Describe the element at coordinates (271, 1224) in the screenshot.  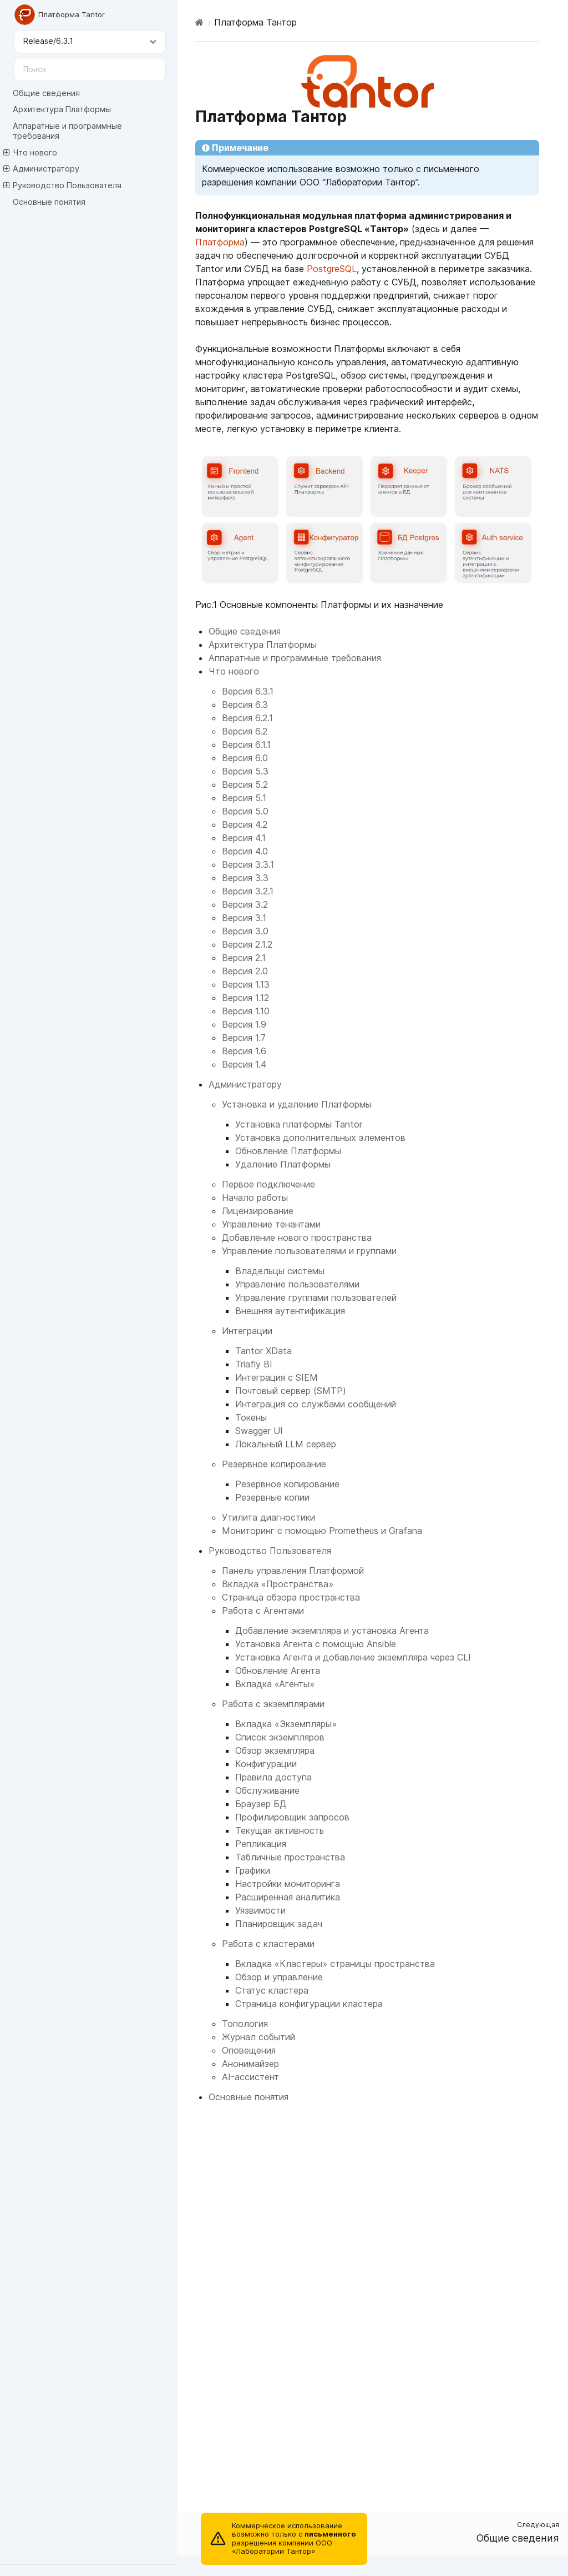
I see `Управление тенантами` at that location.